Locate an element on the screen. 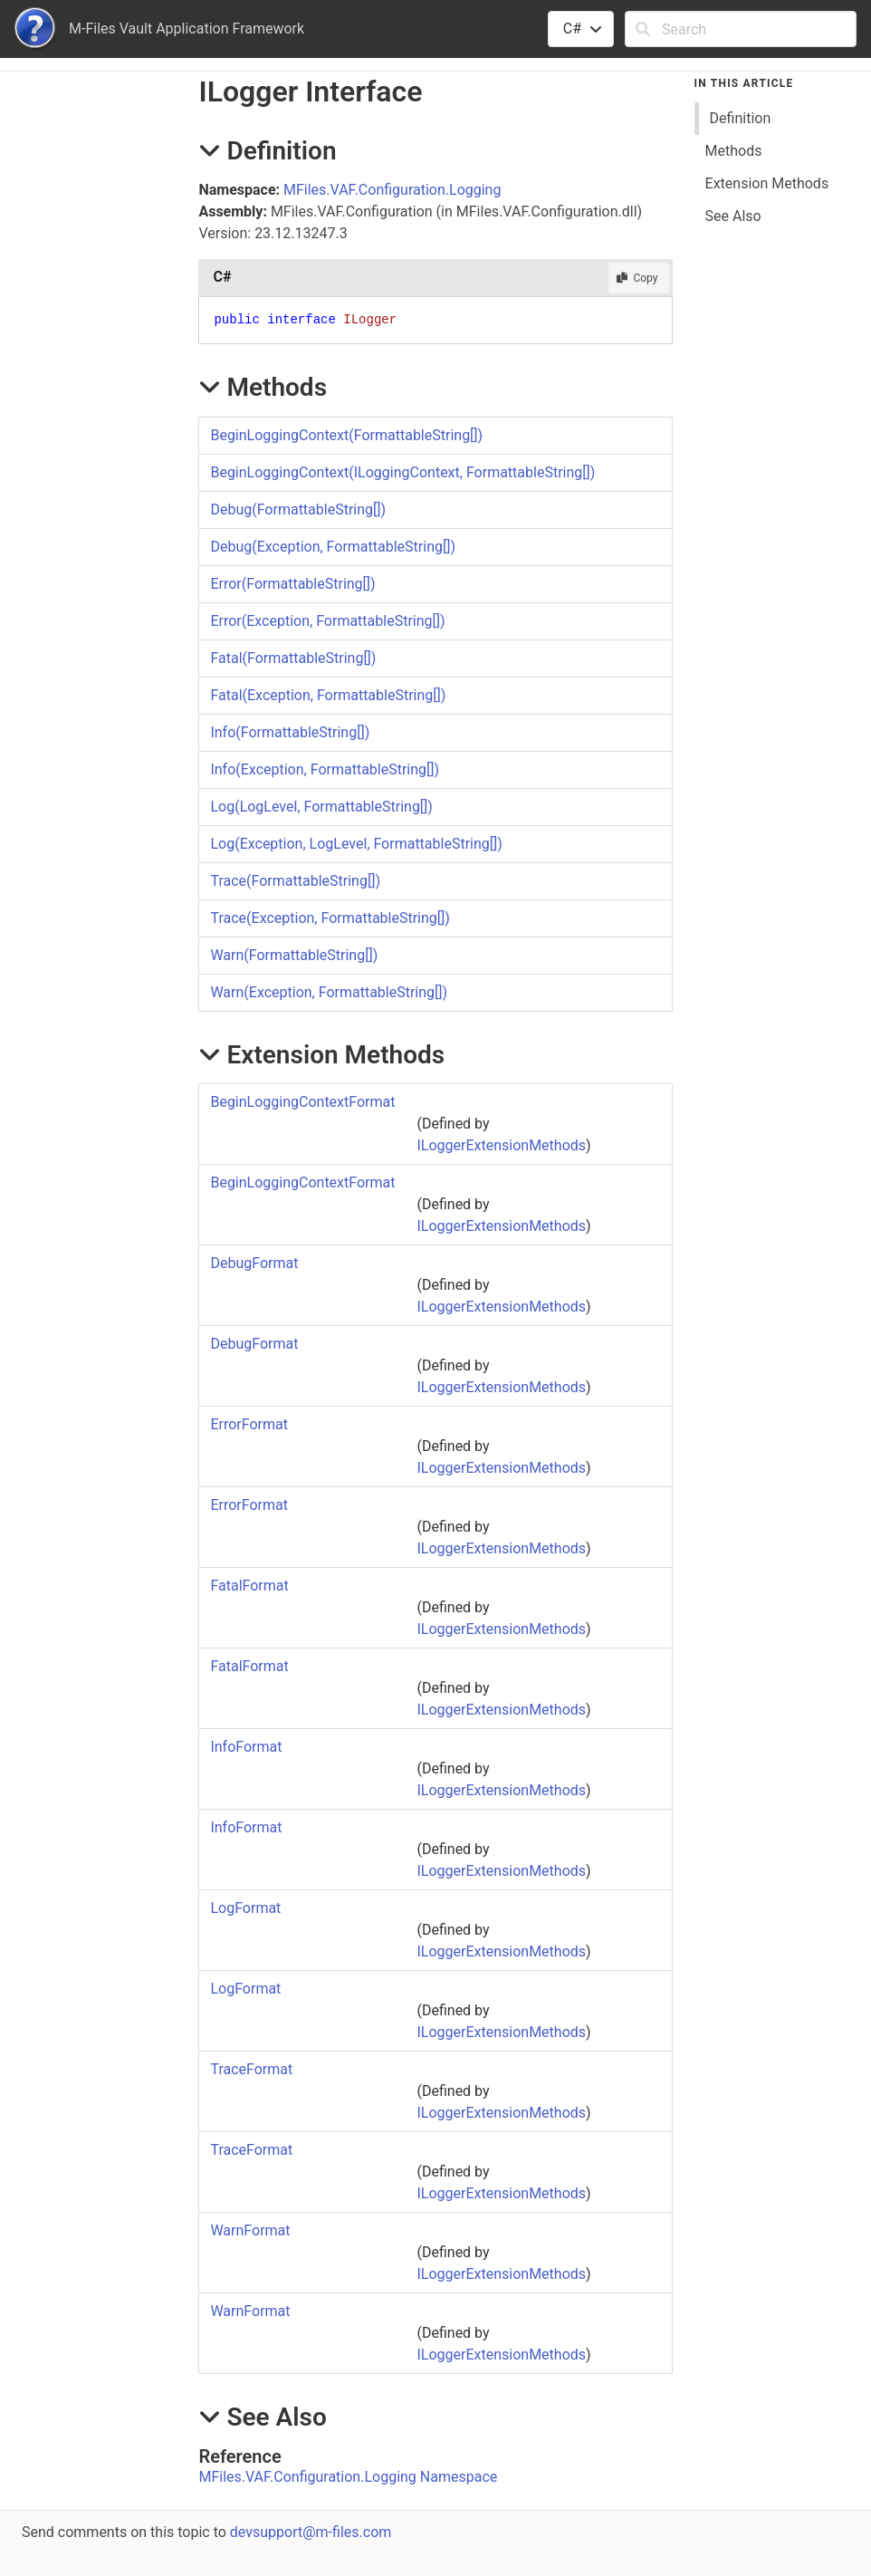 The image size is (871, 2576). Warn(FormattableString) is located at coordinates (294, 955).